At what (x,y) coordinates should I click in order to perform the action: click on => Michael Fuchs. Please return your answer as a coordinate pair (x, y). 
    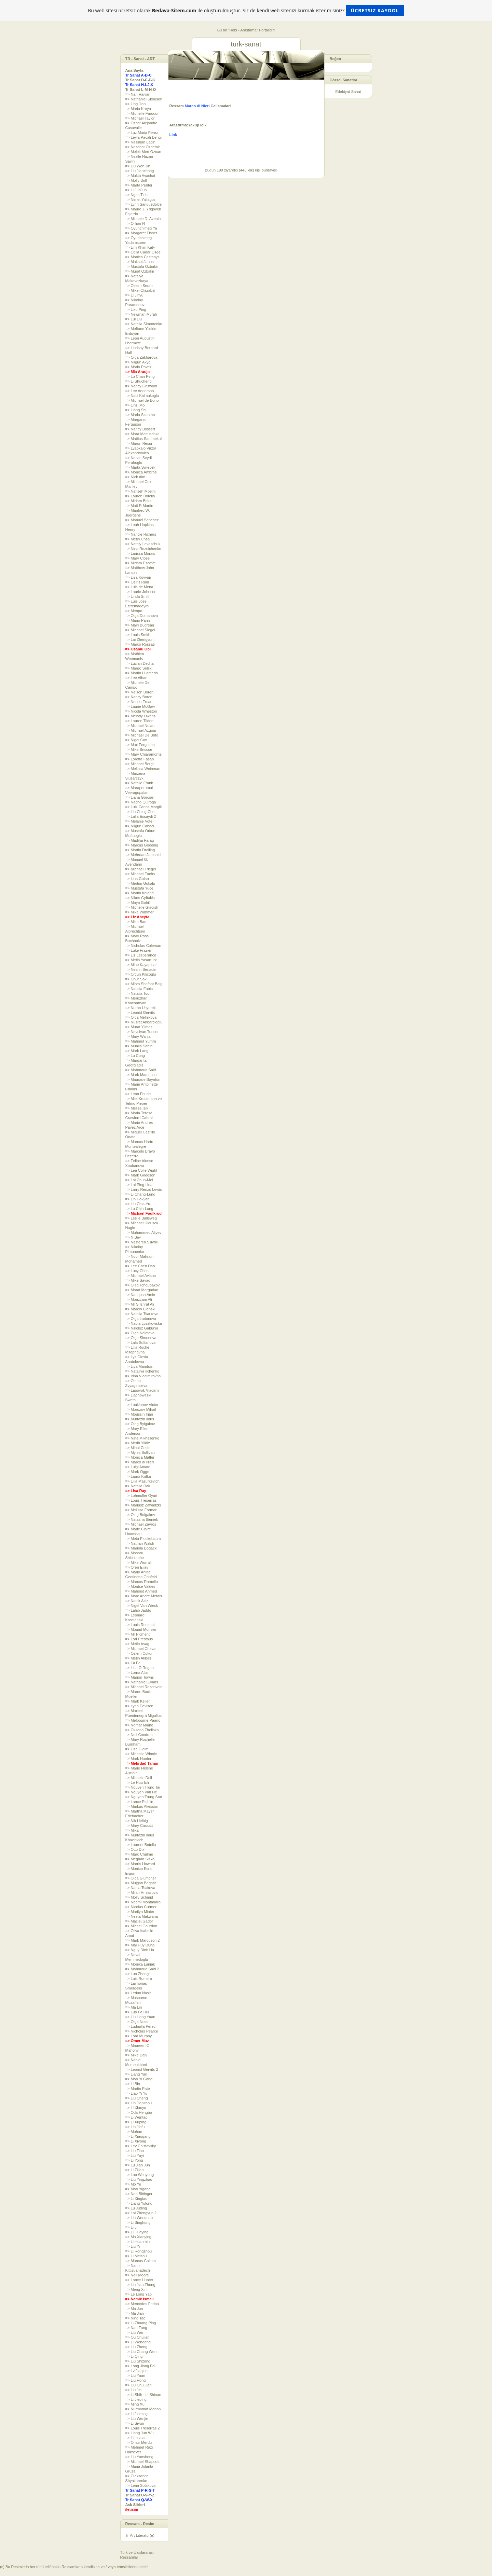
    Looking at the image, I should click on (140, 874).